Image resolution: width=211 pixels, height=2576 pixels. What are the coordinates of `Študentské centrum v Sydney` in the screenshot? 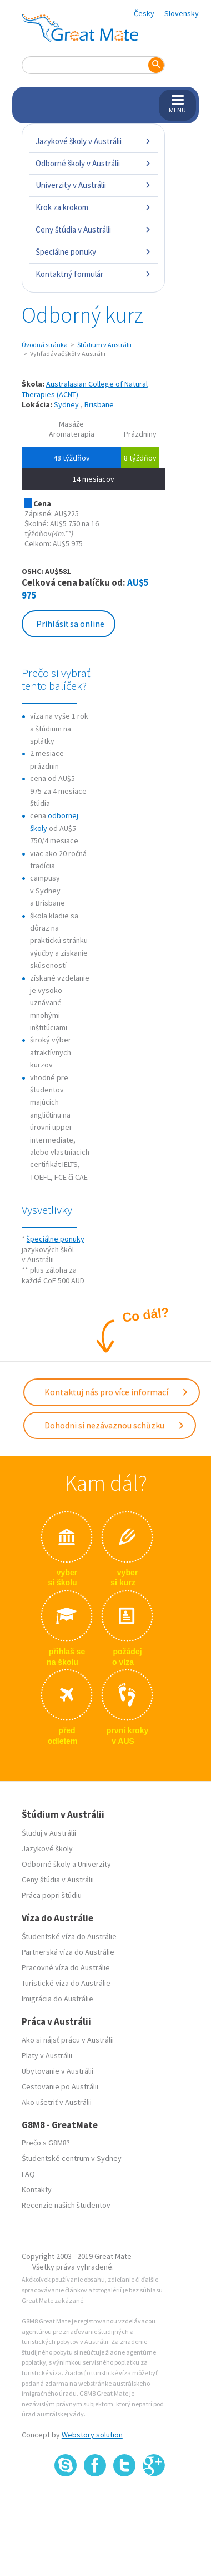 It's located at (72, 2158).